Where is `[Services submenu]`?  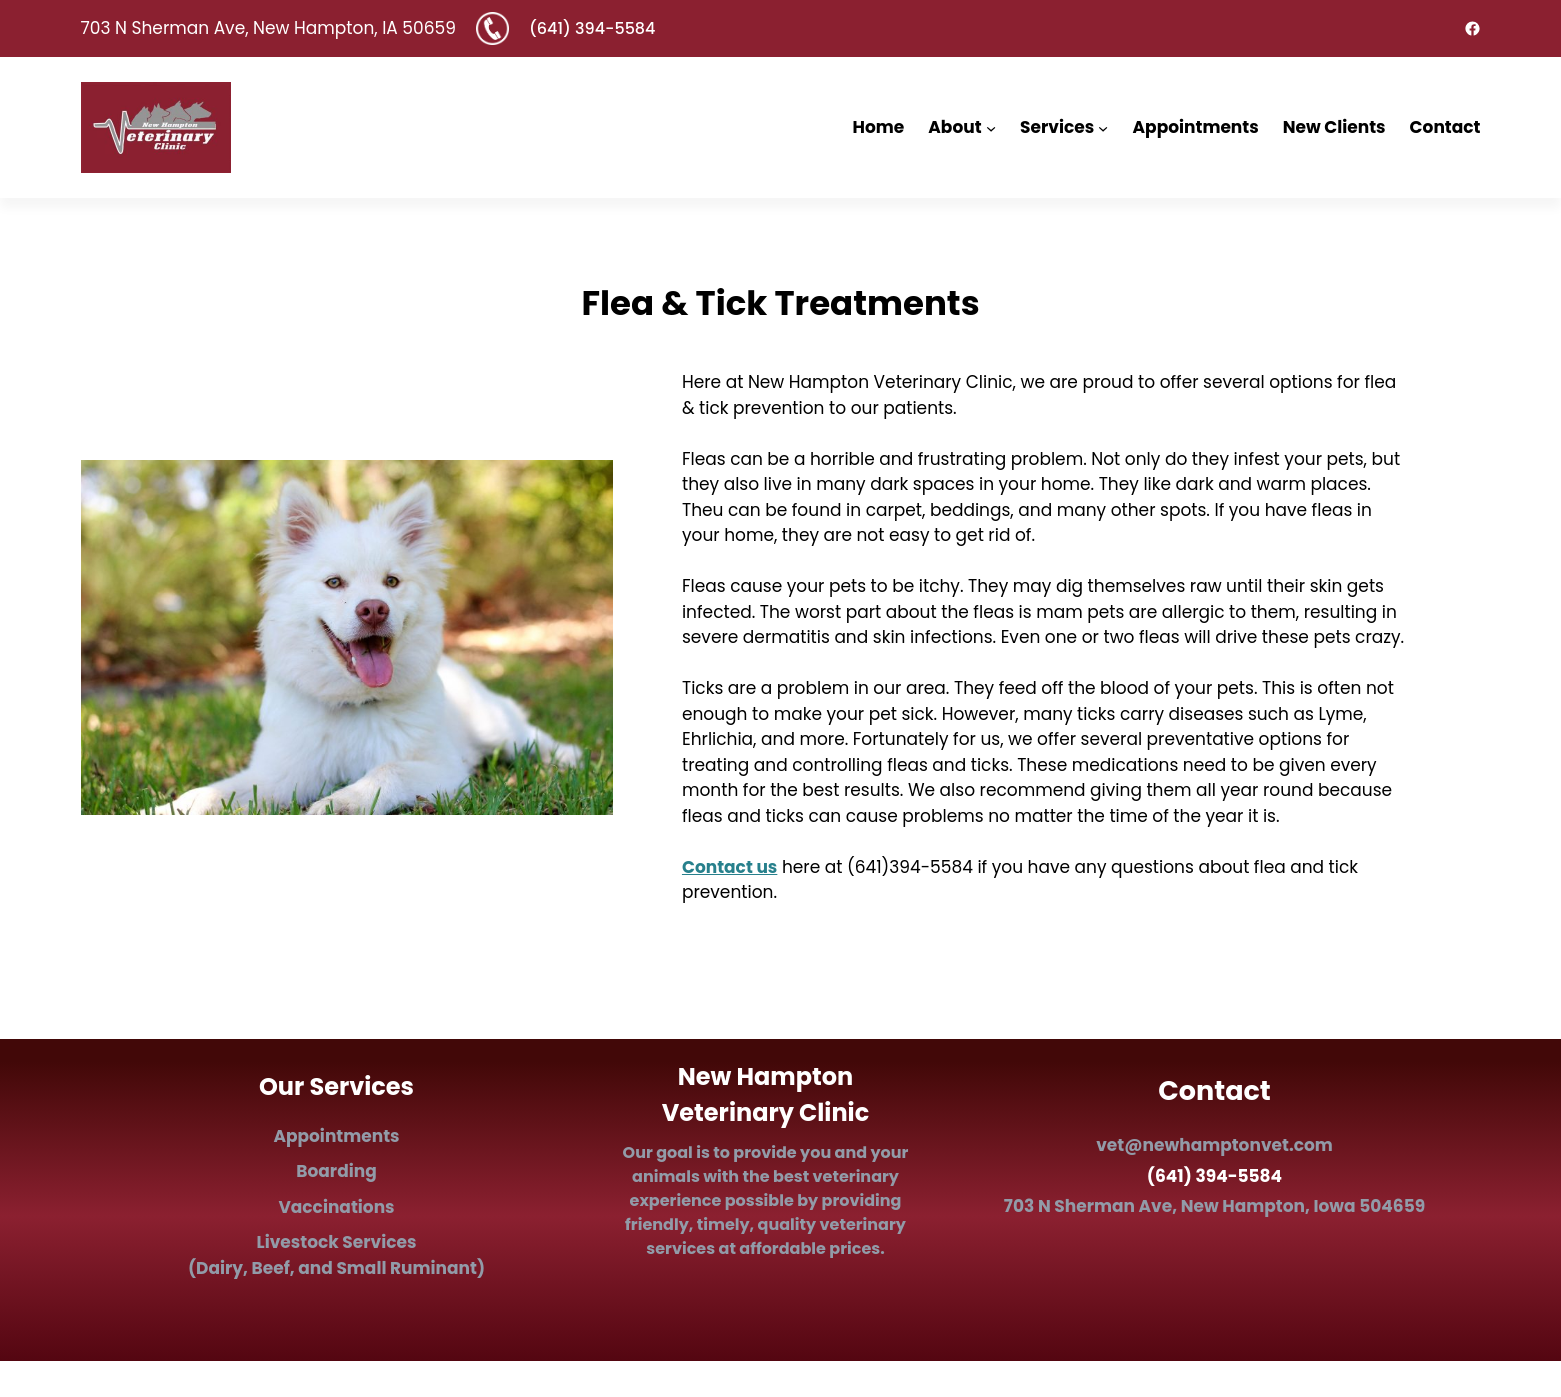 [Services submenu] is located at coordinates (1103, 127).